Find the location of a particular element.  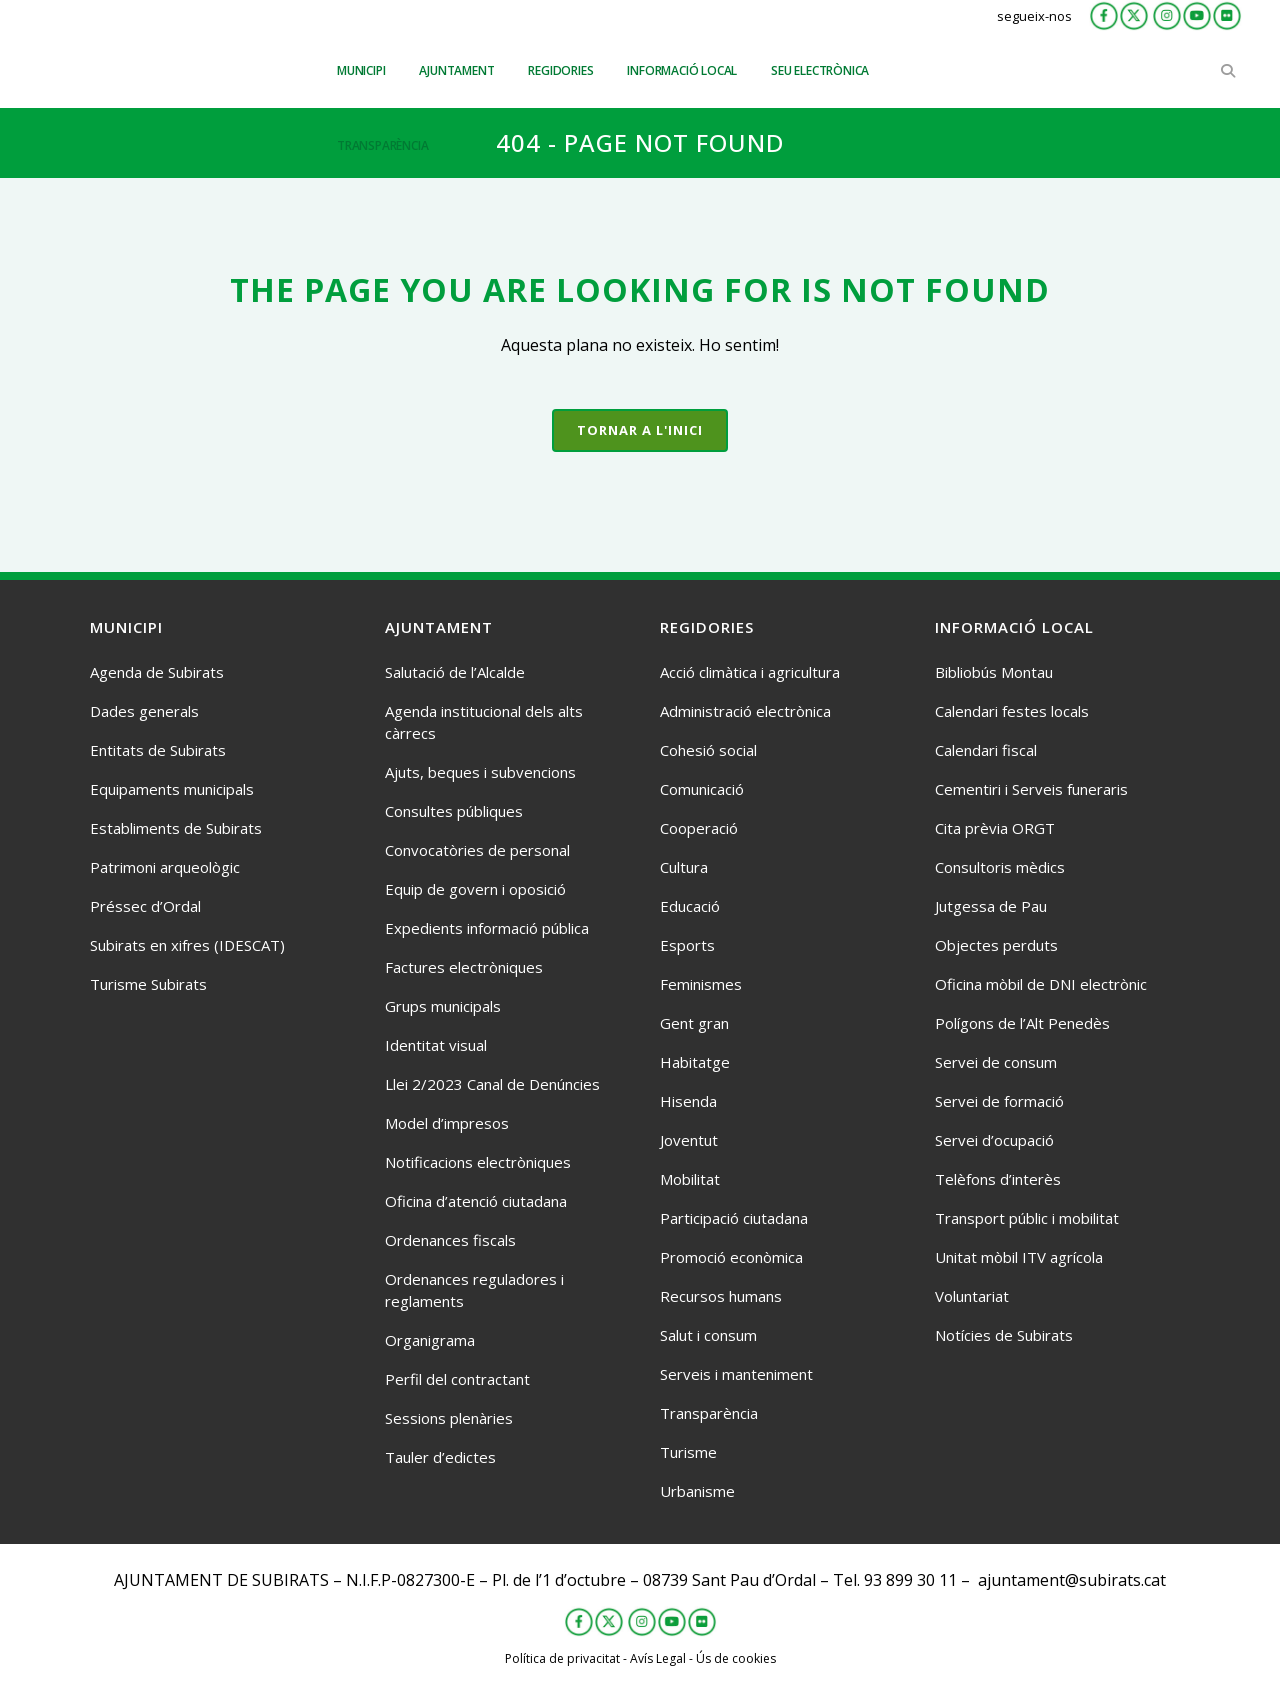

Feminismes is located at coordinates (701, 984).